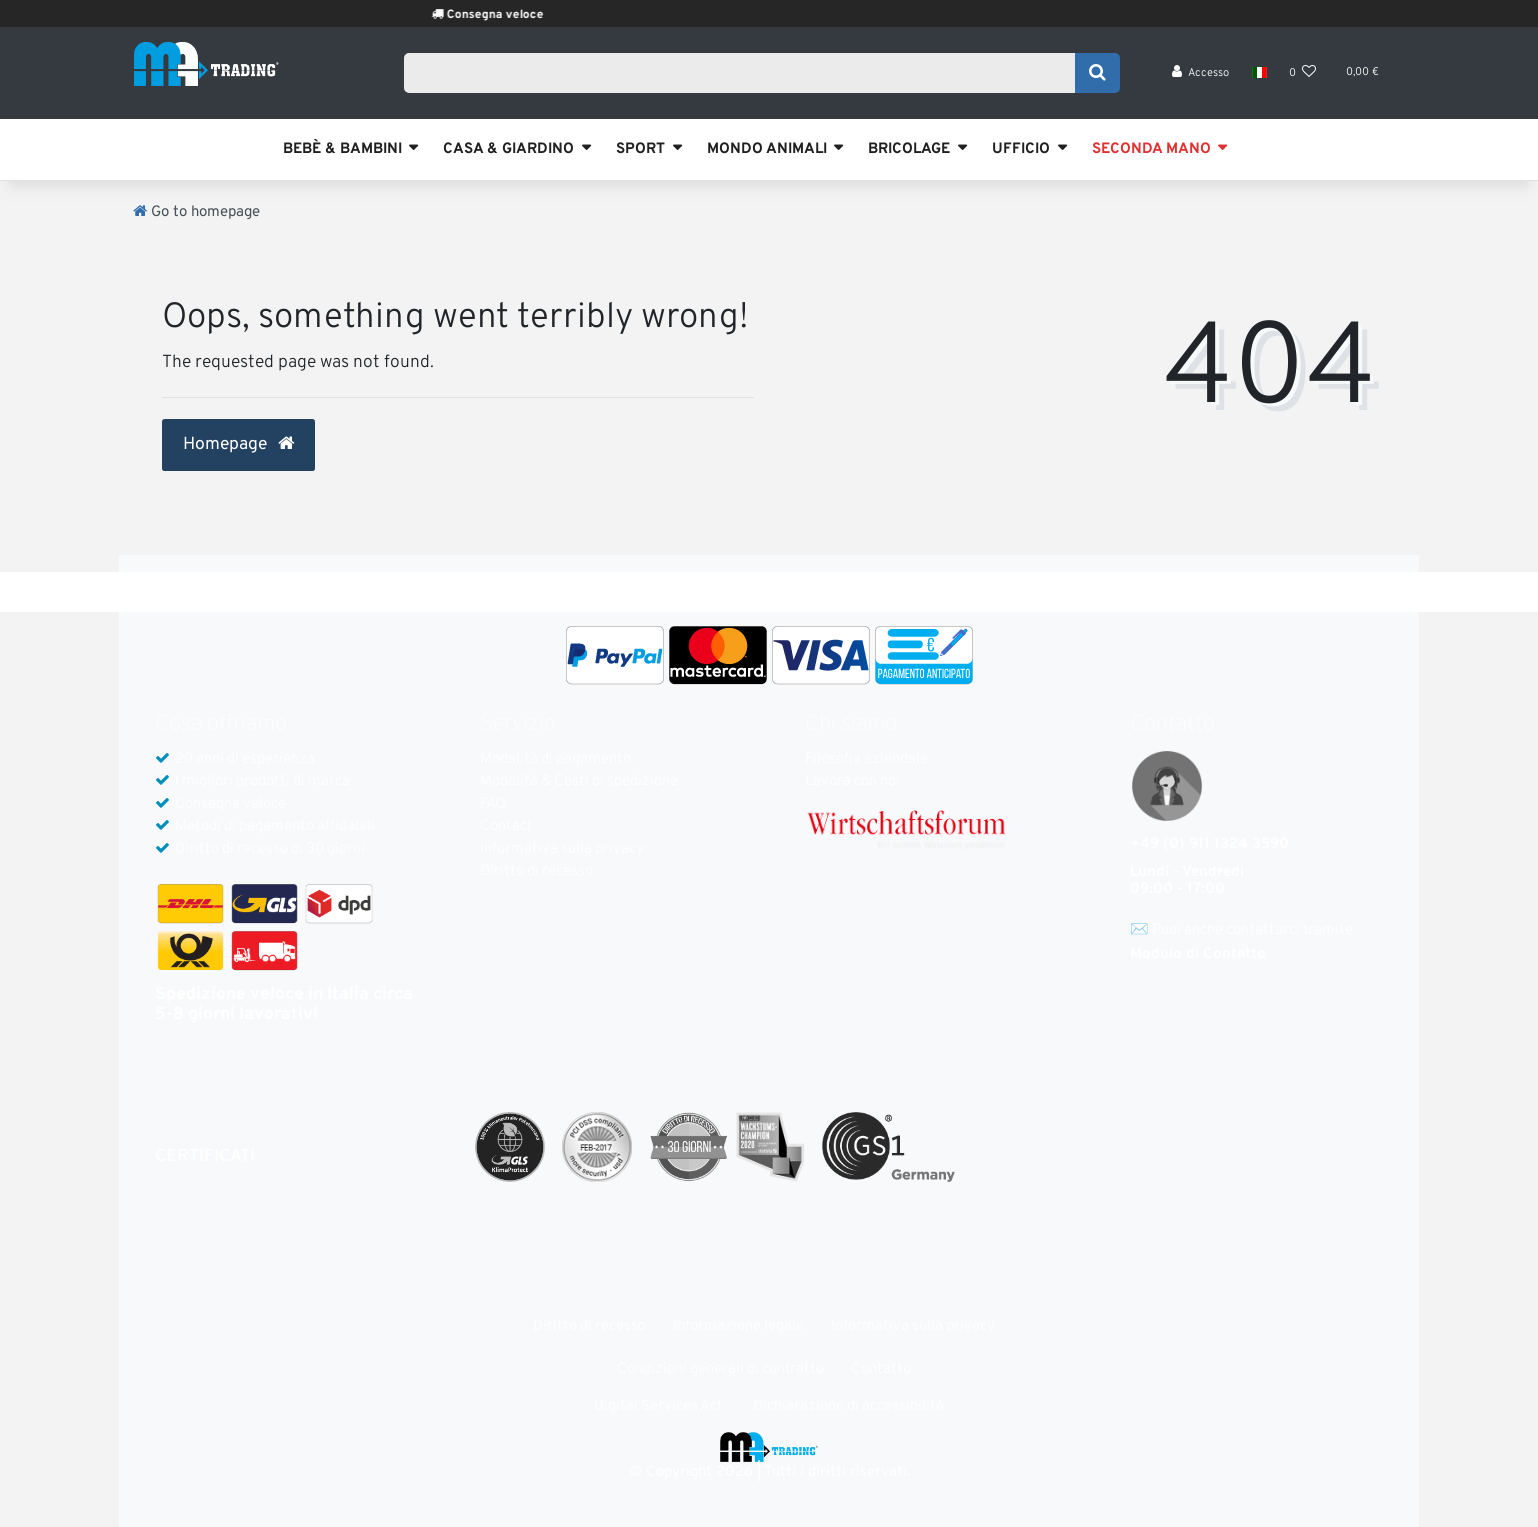 The height and width of the screenshot is (1527, 1538). What do you see at coordinates (866, 759) in the screenshot?
I see `Filosofia aziendale` at bounding box center [866, 759].